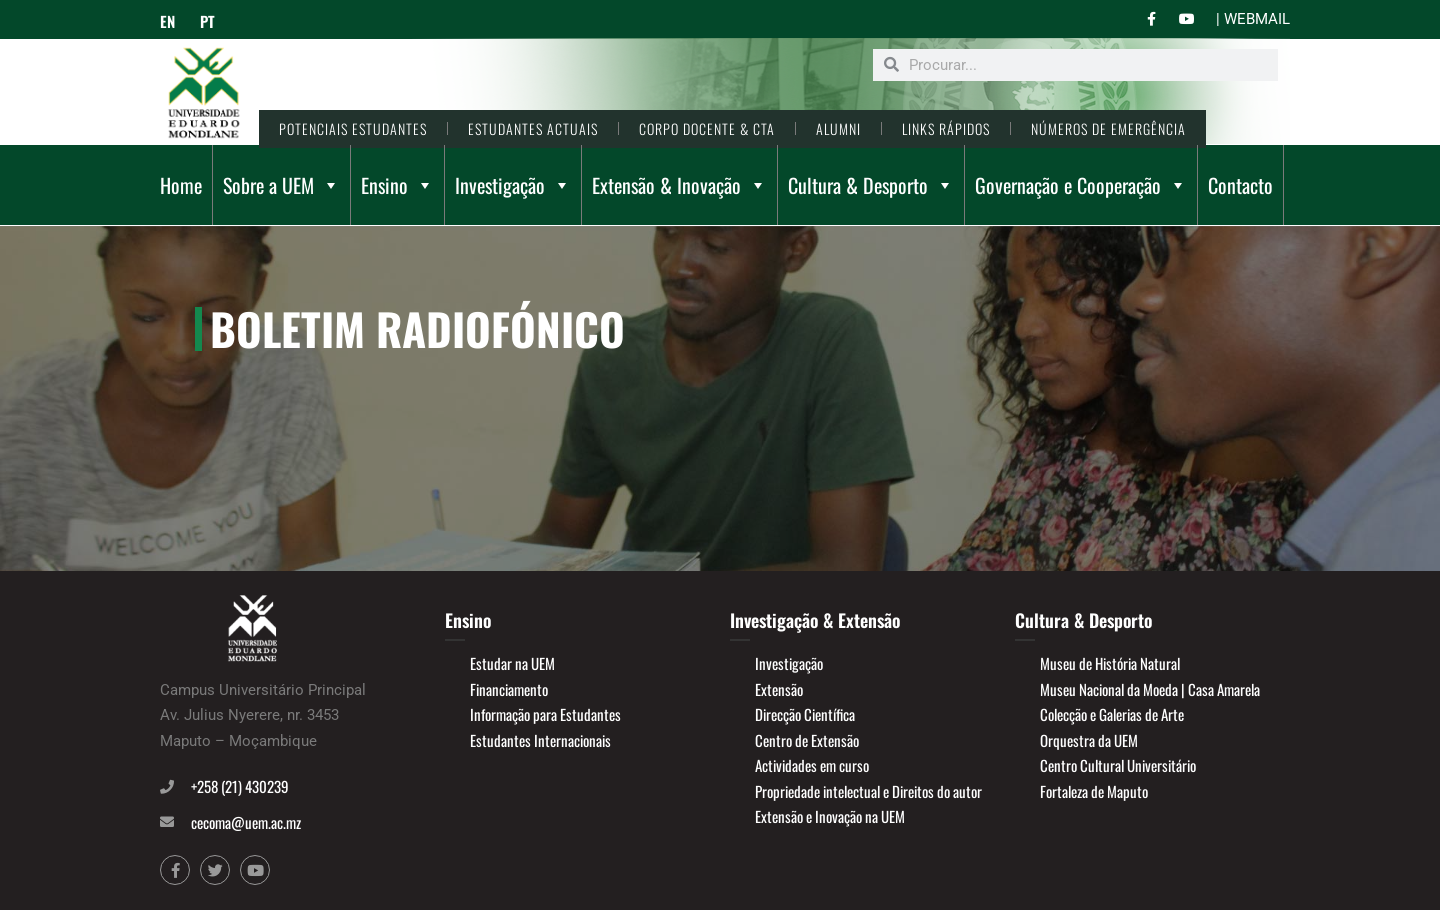 The height and width of the screenshot is (910, 1440). What do you see at coordinates (1112, 714) in the screenshot?
I see `Colecção e Galerias de Arte` at bounding box center [1112, 714].